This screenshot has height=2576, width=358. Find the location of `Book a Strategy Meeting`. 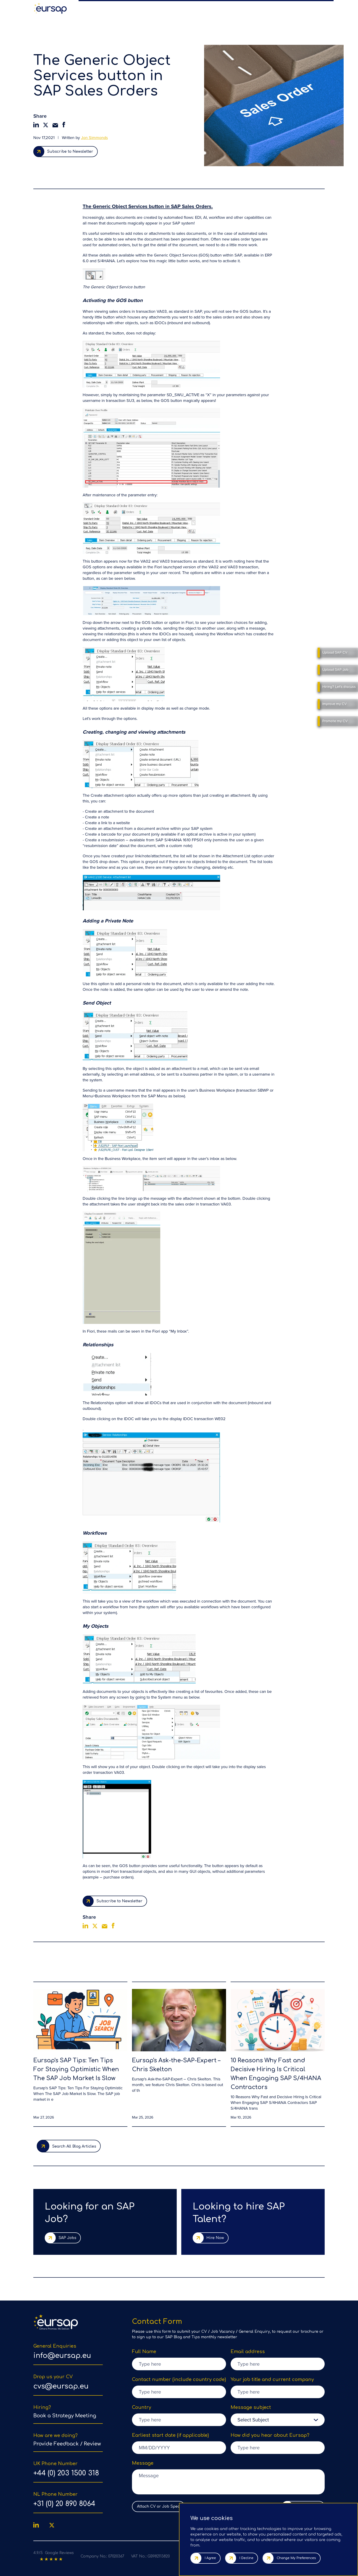

Book a Strategy Meeting is located at coordinates (64, 2415).